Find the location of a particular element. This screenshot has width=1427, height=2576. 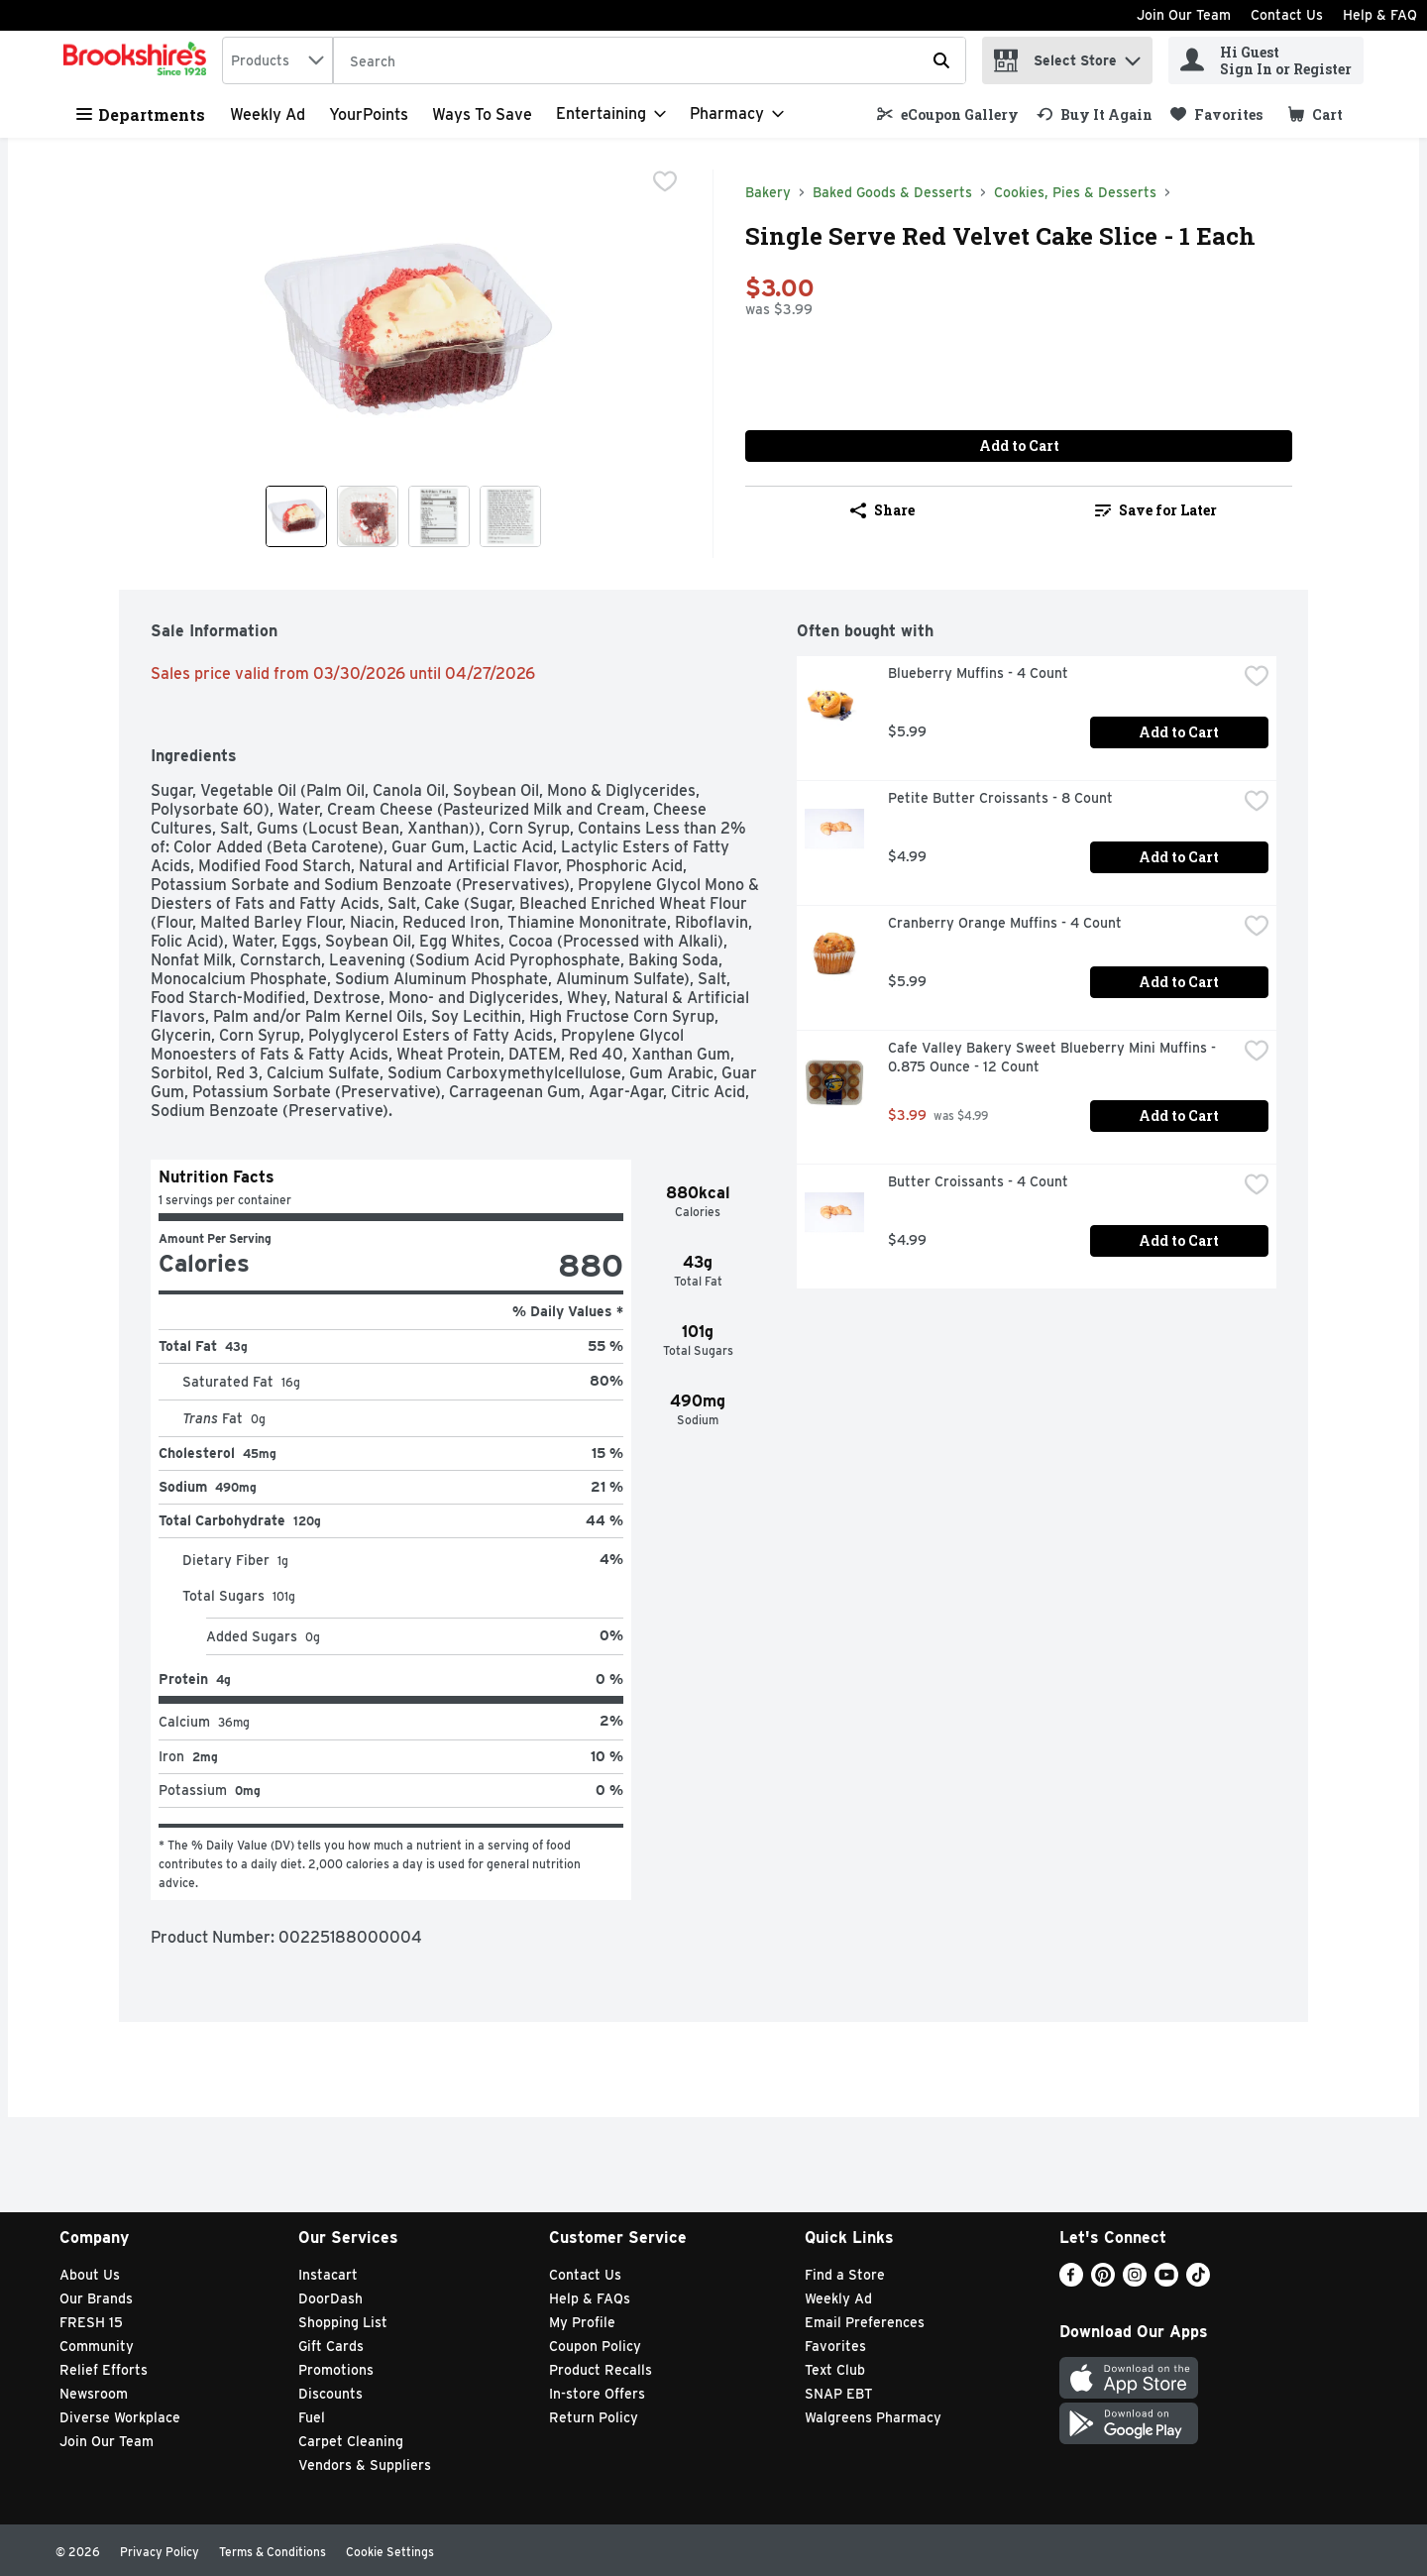

[Instagram] is located at coordinates (1135, 2281).